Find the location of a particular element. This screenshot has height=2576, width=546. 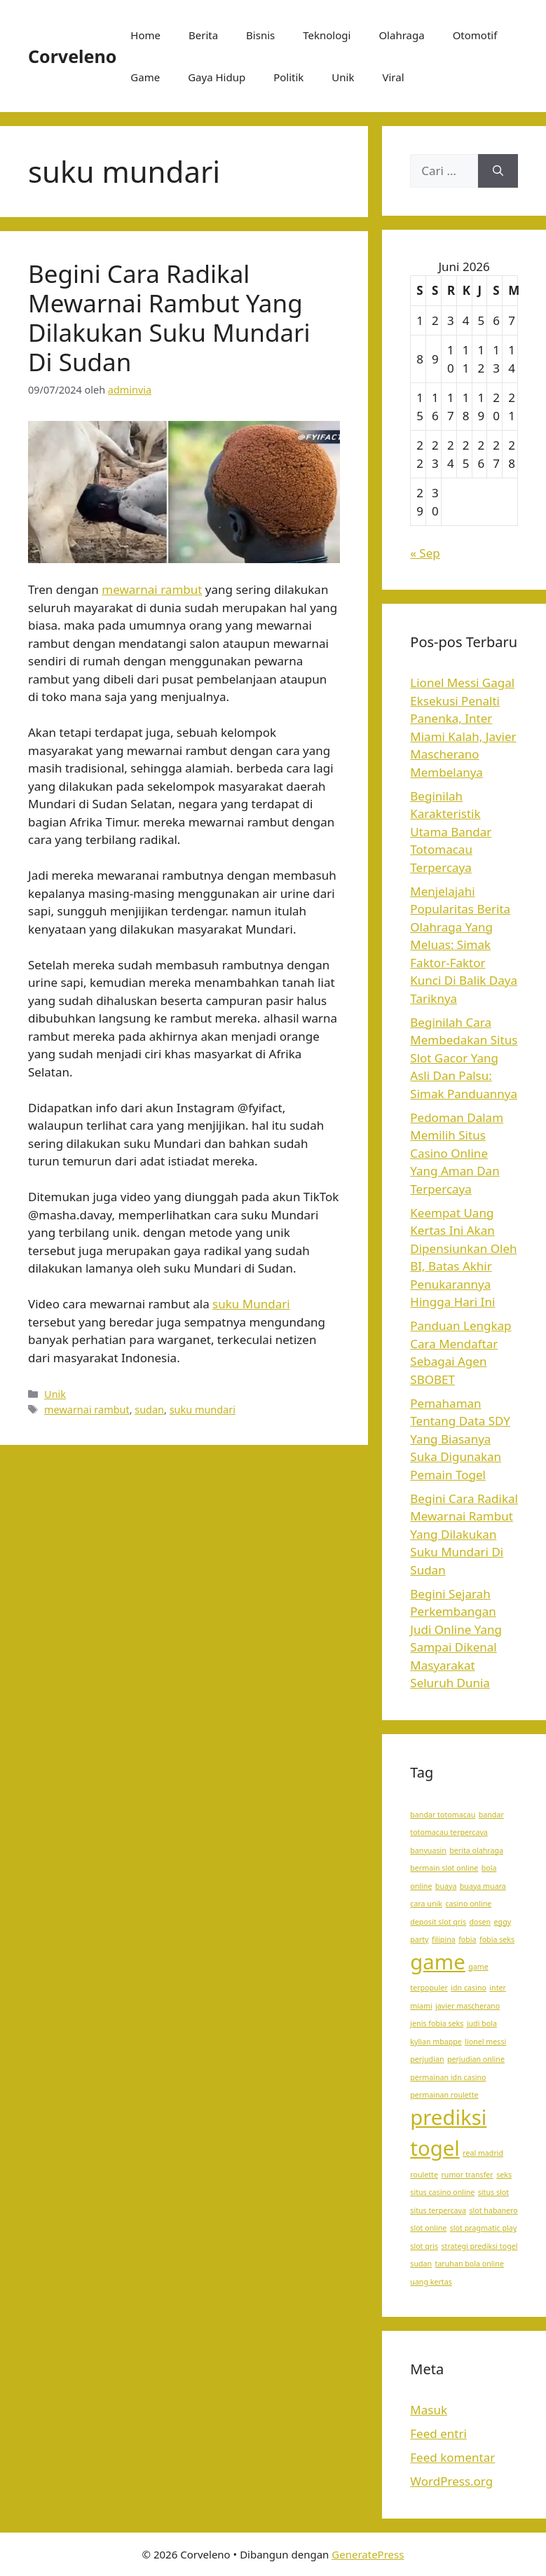

sudan is located at coordinates (149, 1409).